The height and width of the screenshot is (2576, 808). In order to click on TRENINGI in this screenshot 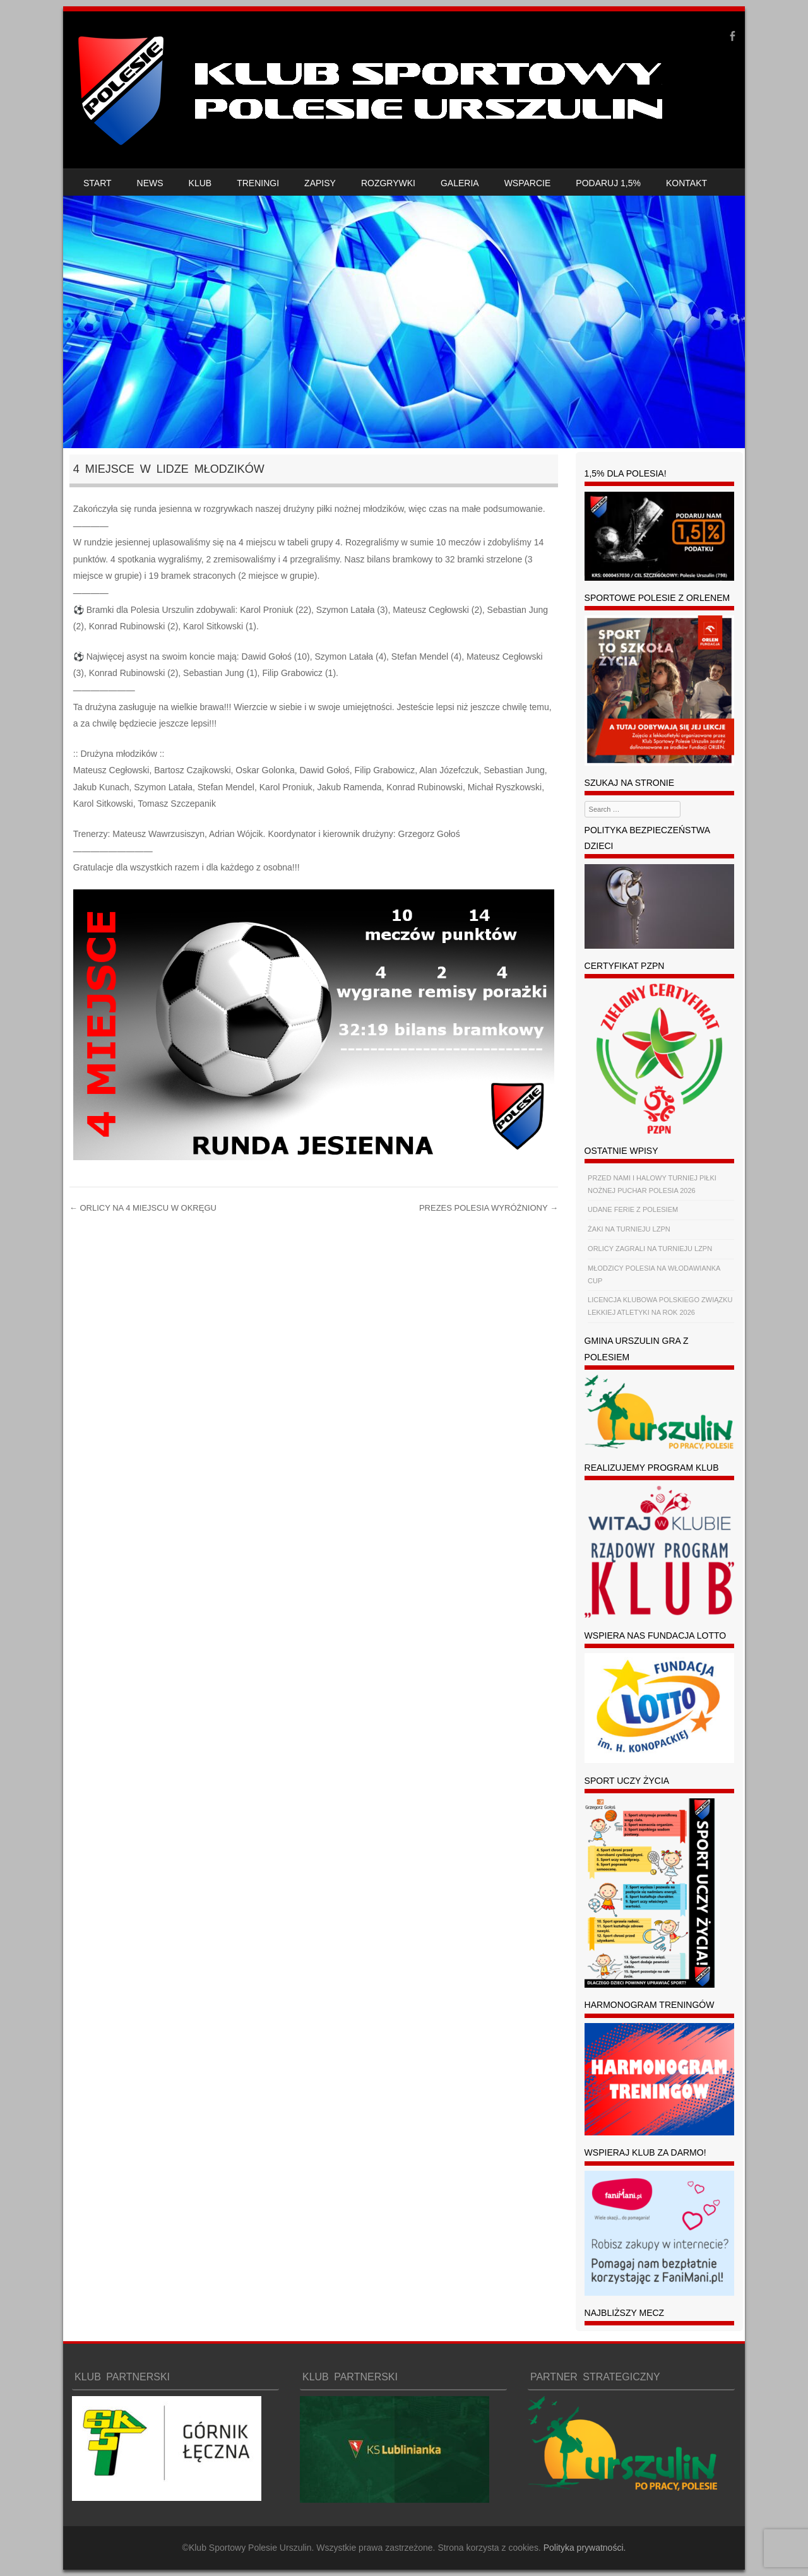, I will do `click(258, 183)`.